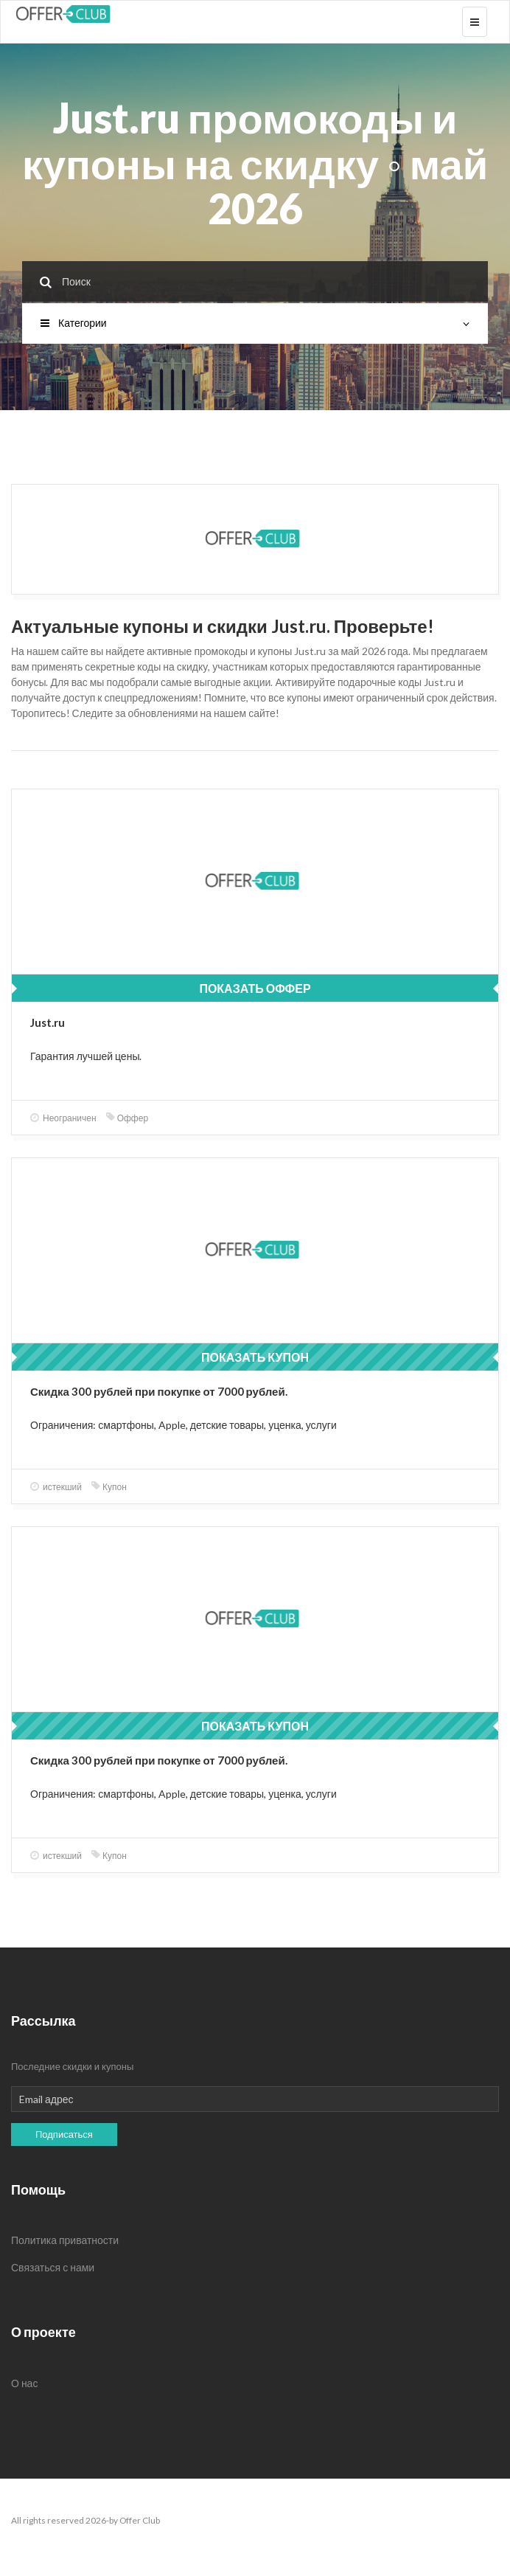  Describe the element at coordinates (24, 2383) in the screenshot. I see `О нас` at that location.